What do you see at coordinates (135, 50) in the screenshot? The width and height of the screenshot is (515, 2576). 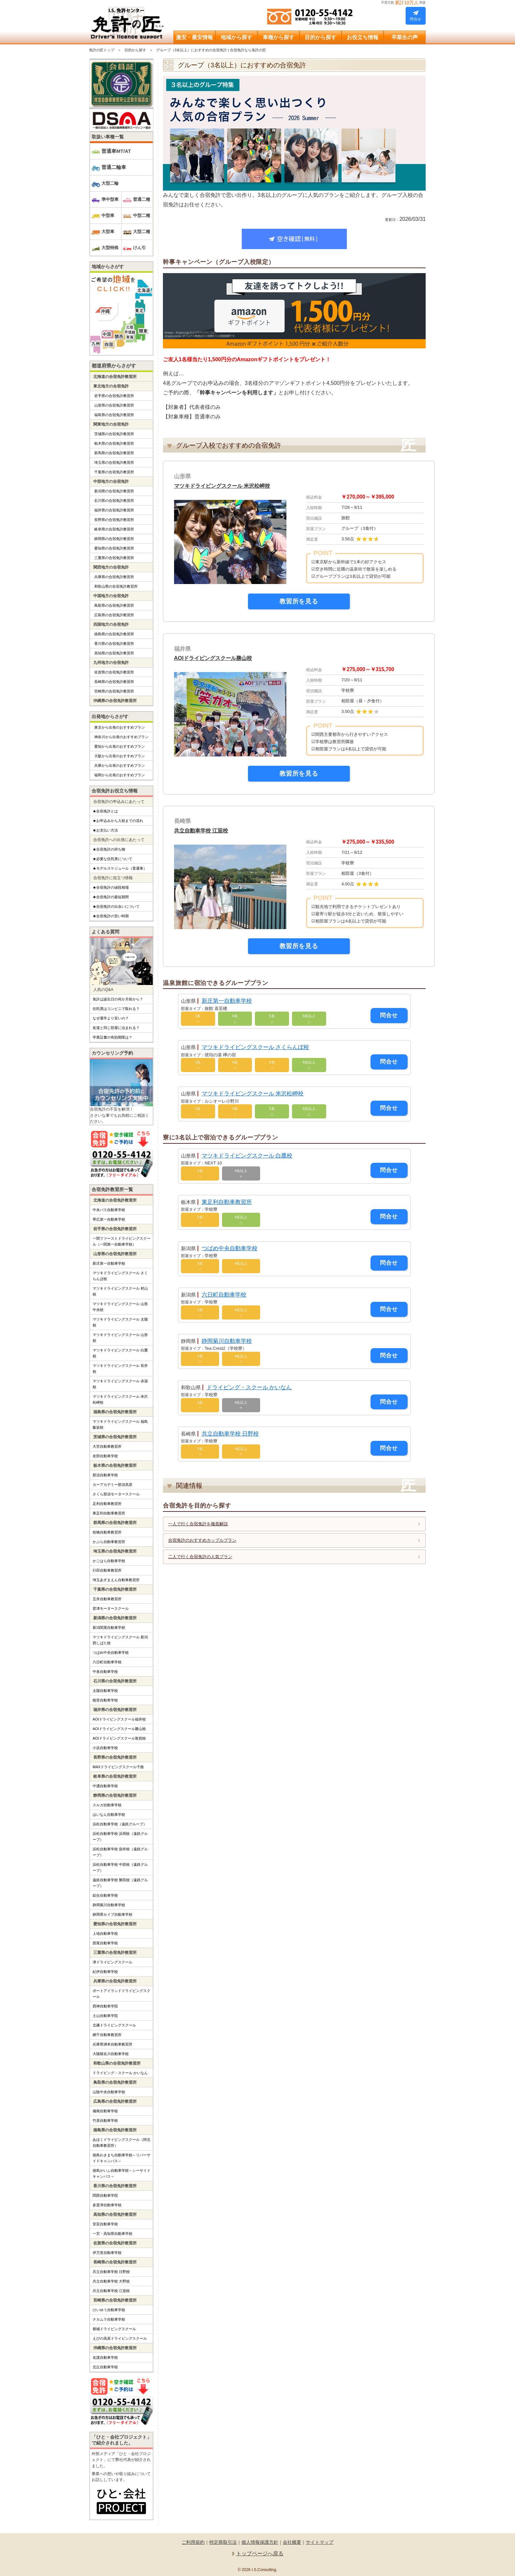 I see `目的から探す` at bounding box center [135, 50].